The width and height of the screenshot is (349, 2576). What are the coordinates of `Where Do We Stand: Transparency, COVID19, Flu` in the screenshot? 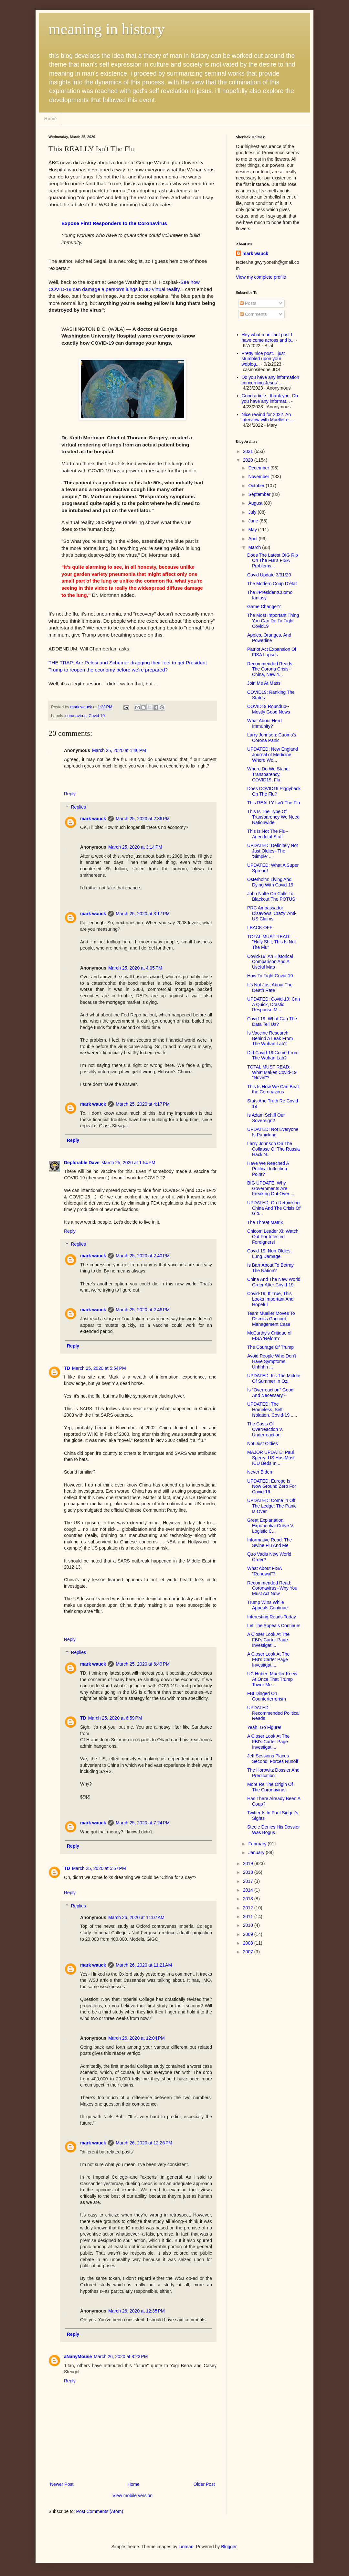 It's located at (268, 774).